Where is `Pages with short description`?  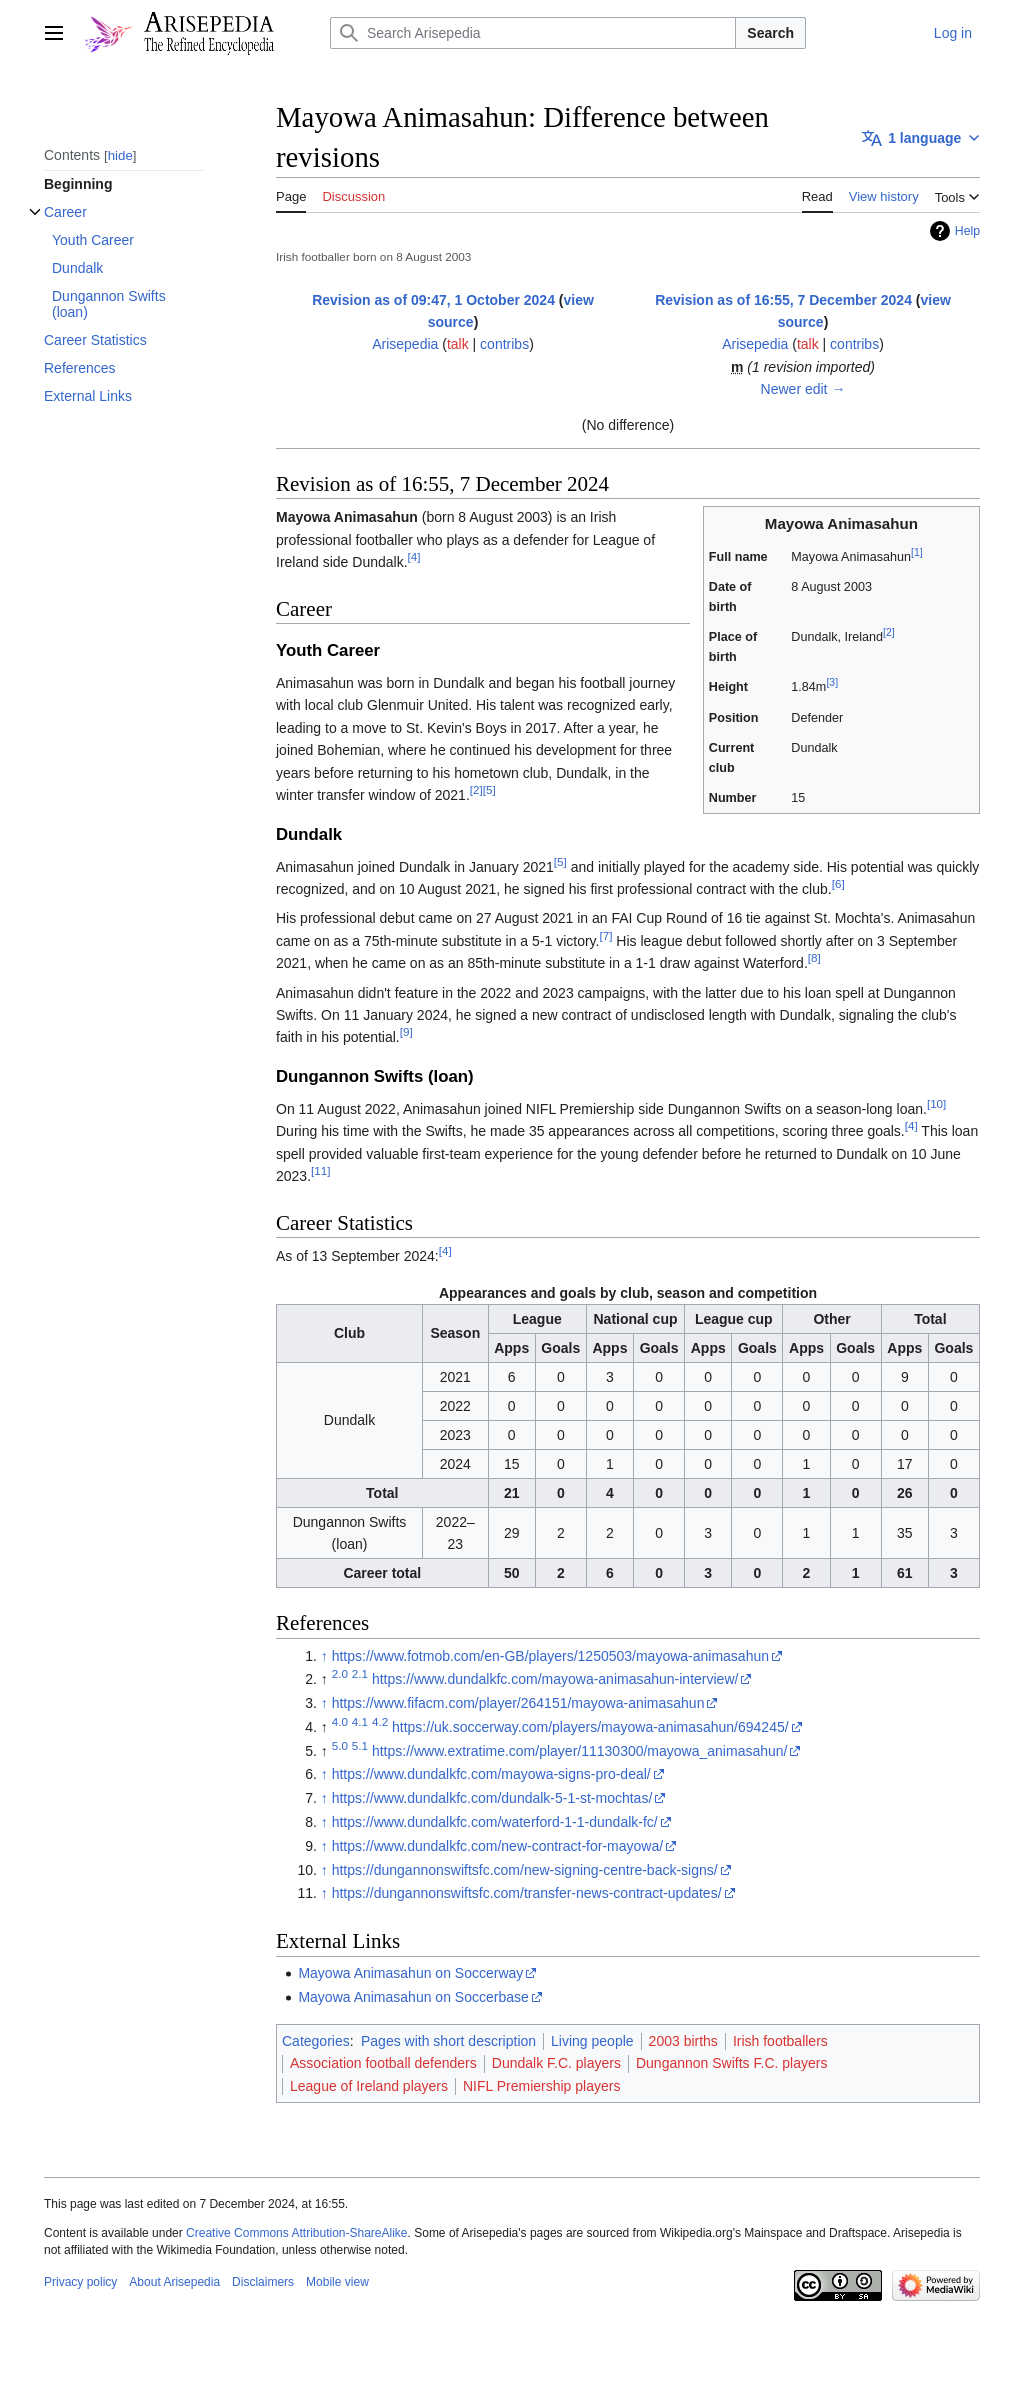
Pages with short description is located at coordinates (448, 2041).